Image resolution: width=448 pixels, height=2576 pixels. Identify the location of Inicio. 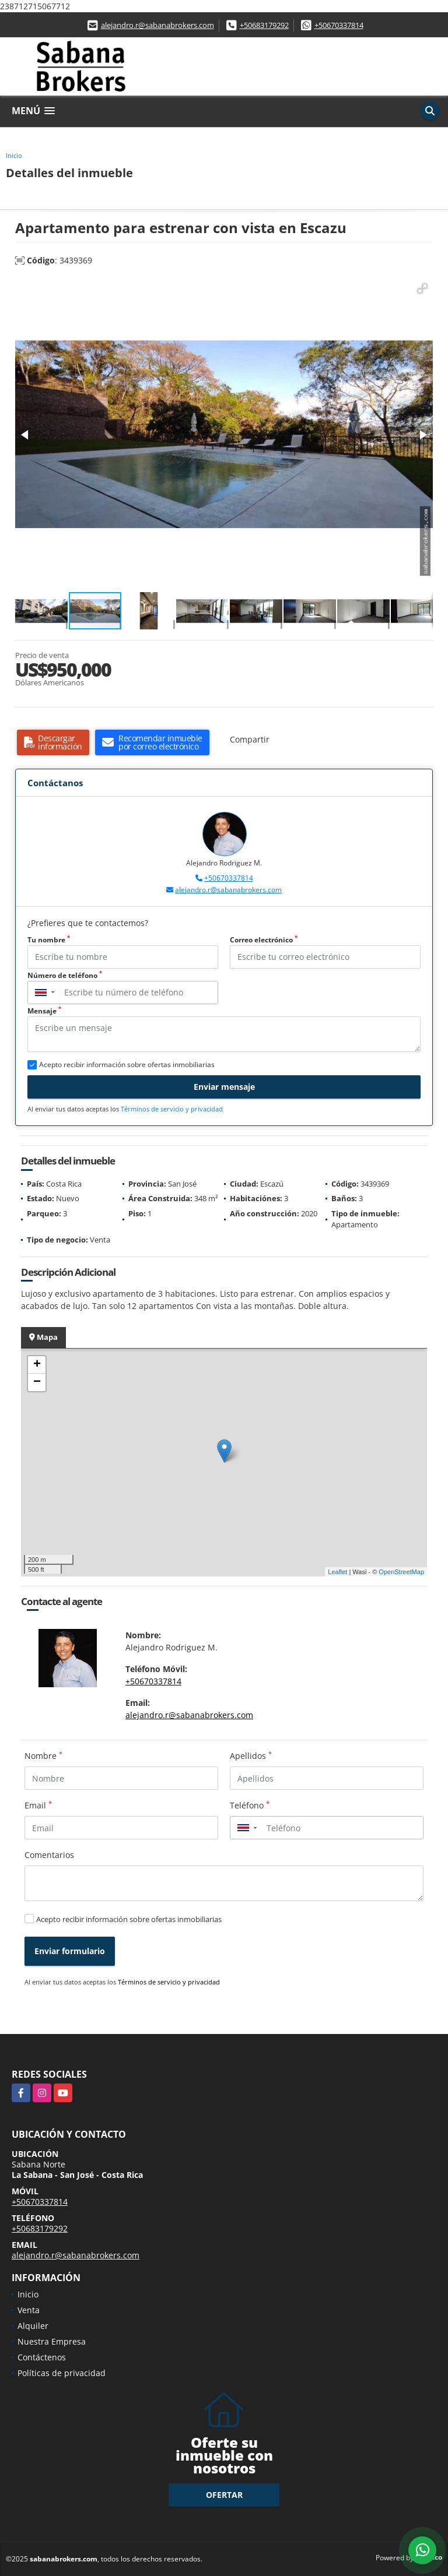
(14, 155).